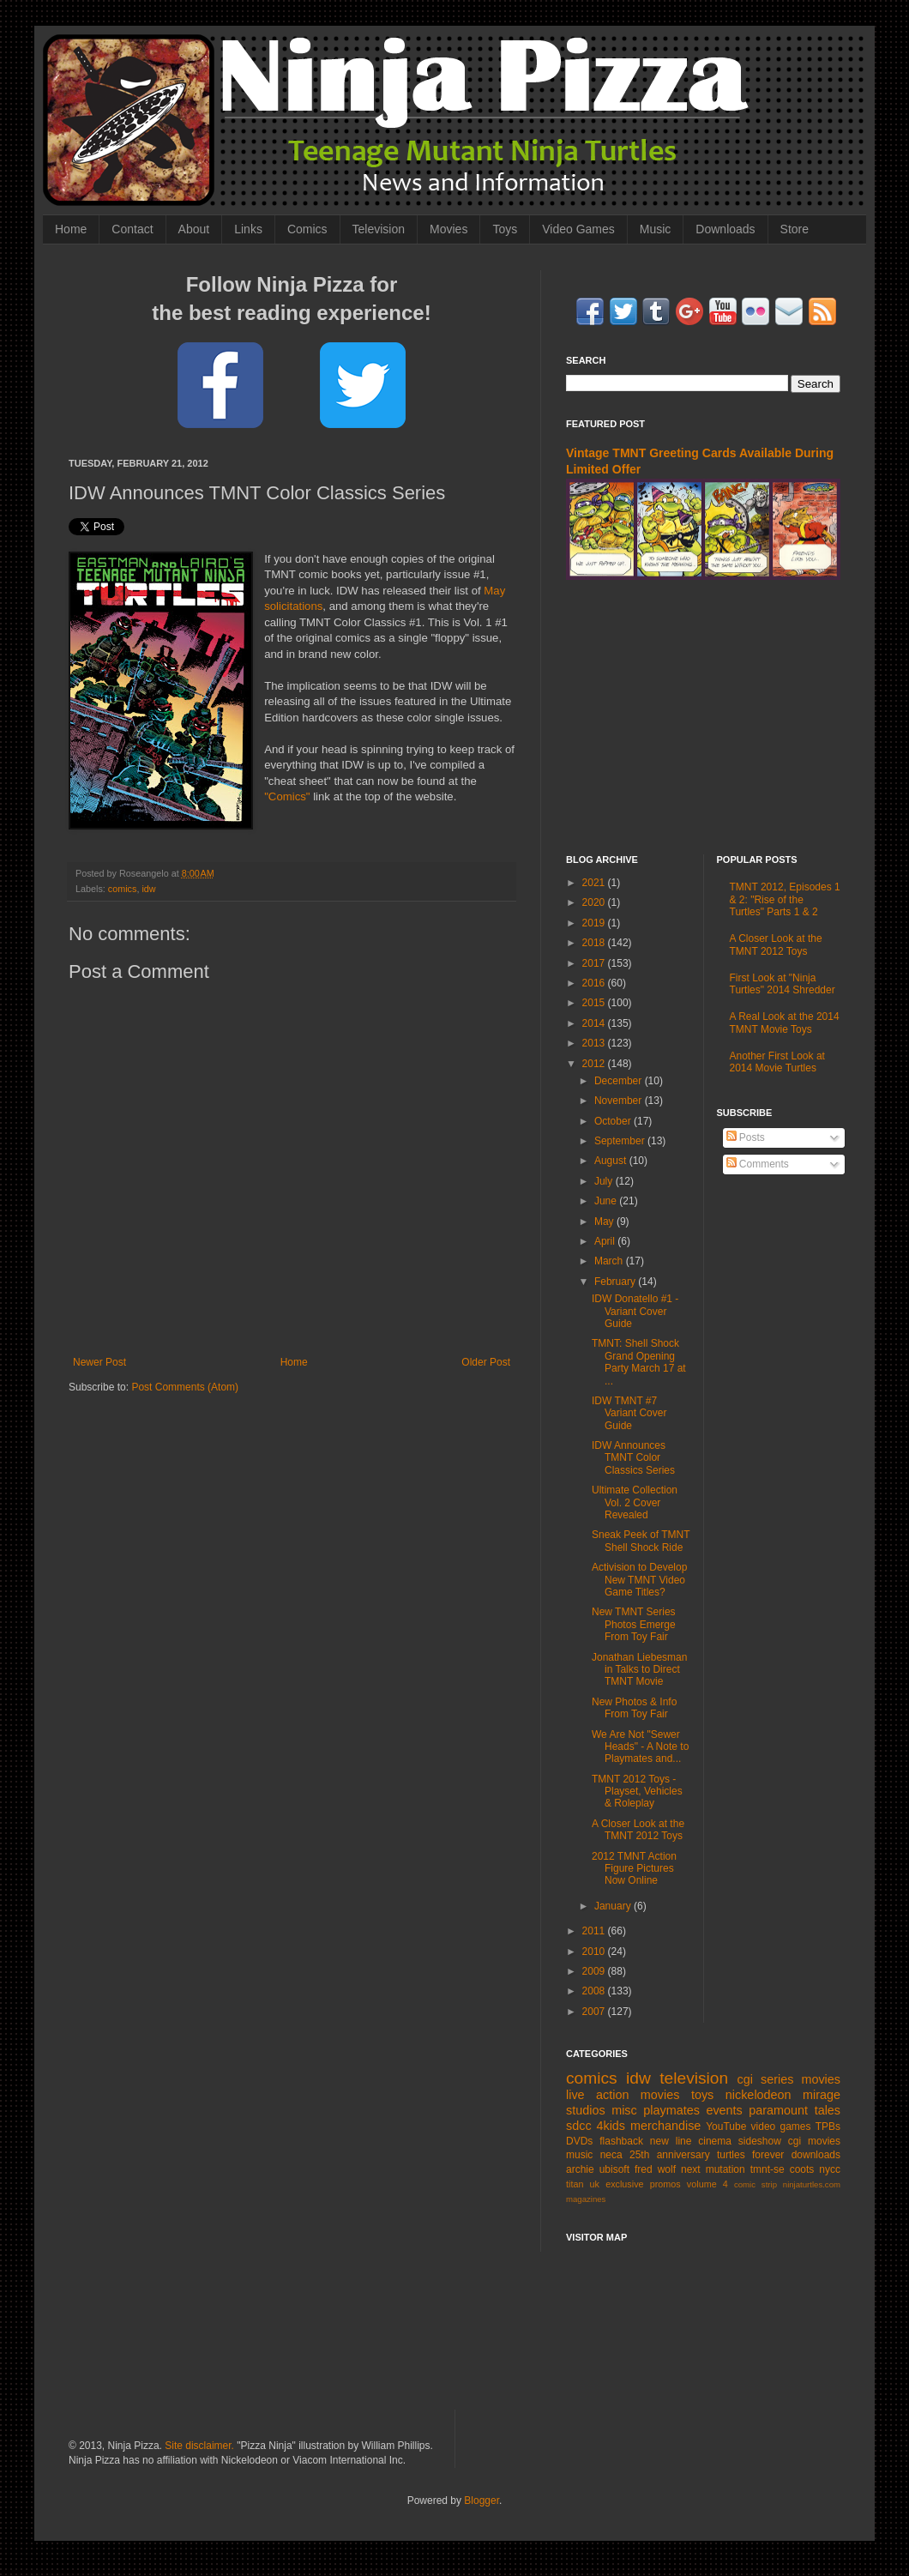 The width and height of the screenshot is (909, 2576). I want to click on neca, so click(611, 2155).